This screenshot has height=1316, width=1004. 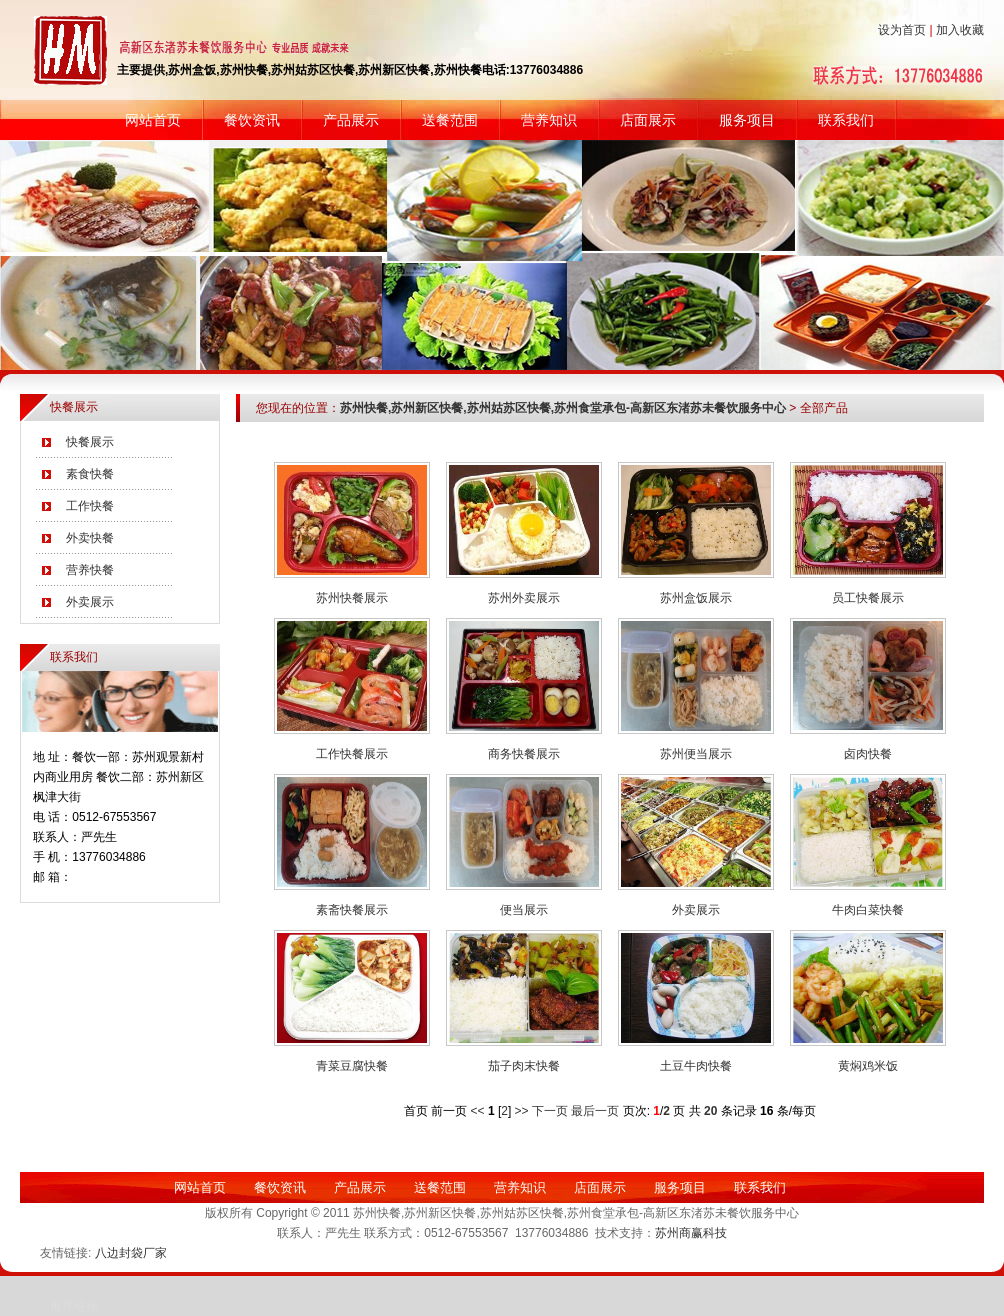 I want to click on 外卖快餐, so click(x=90, y=538).